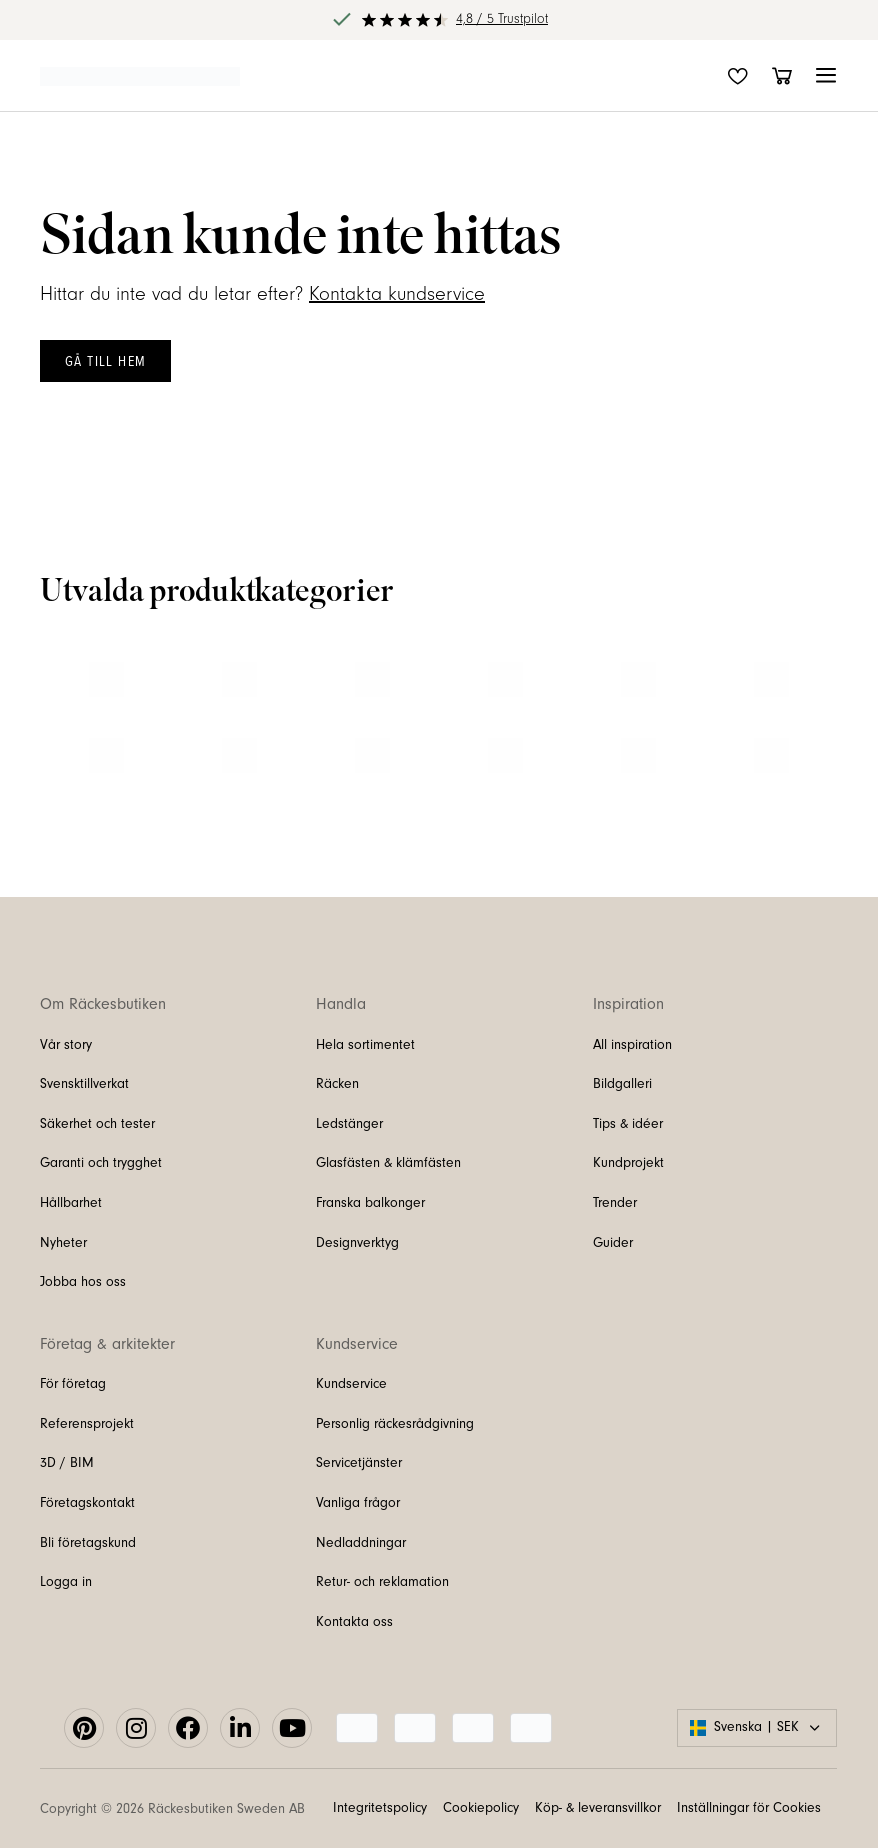 The height and width of the screenshot is (1848, 878). Describe the element at coordinates (88, 1543) in the screenshot. I see `Bli företagskund` at that location.